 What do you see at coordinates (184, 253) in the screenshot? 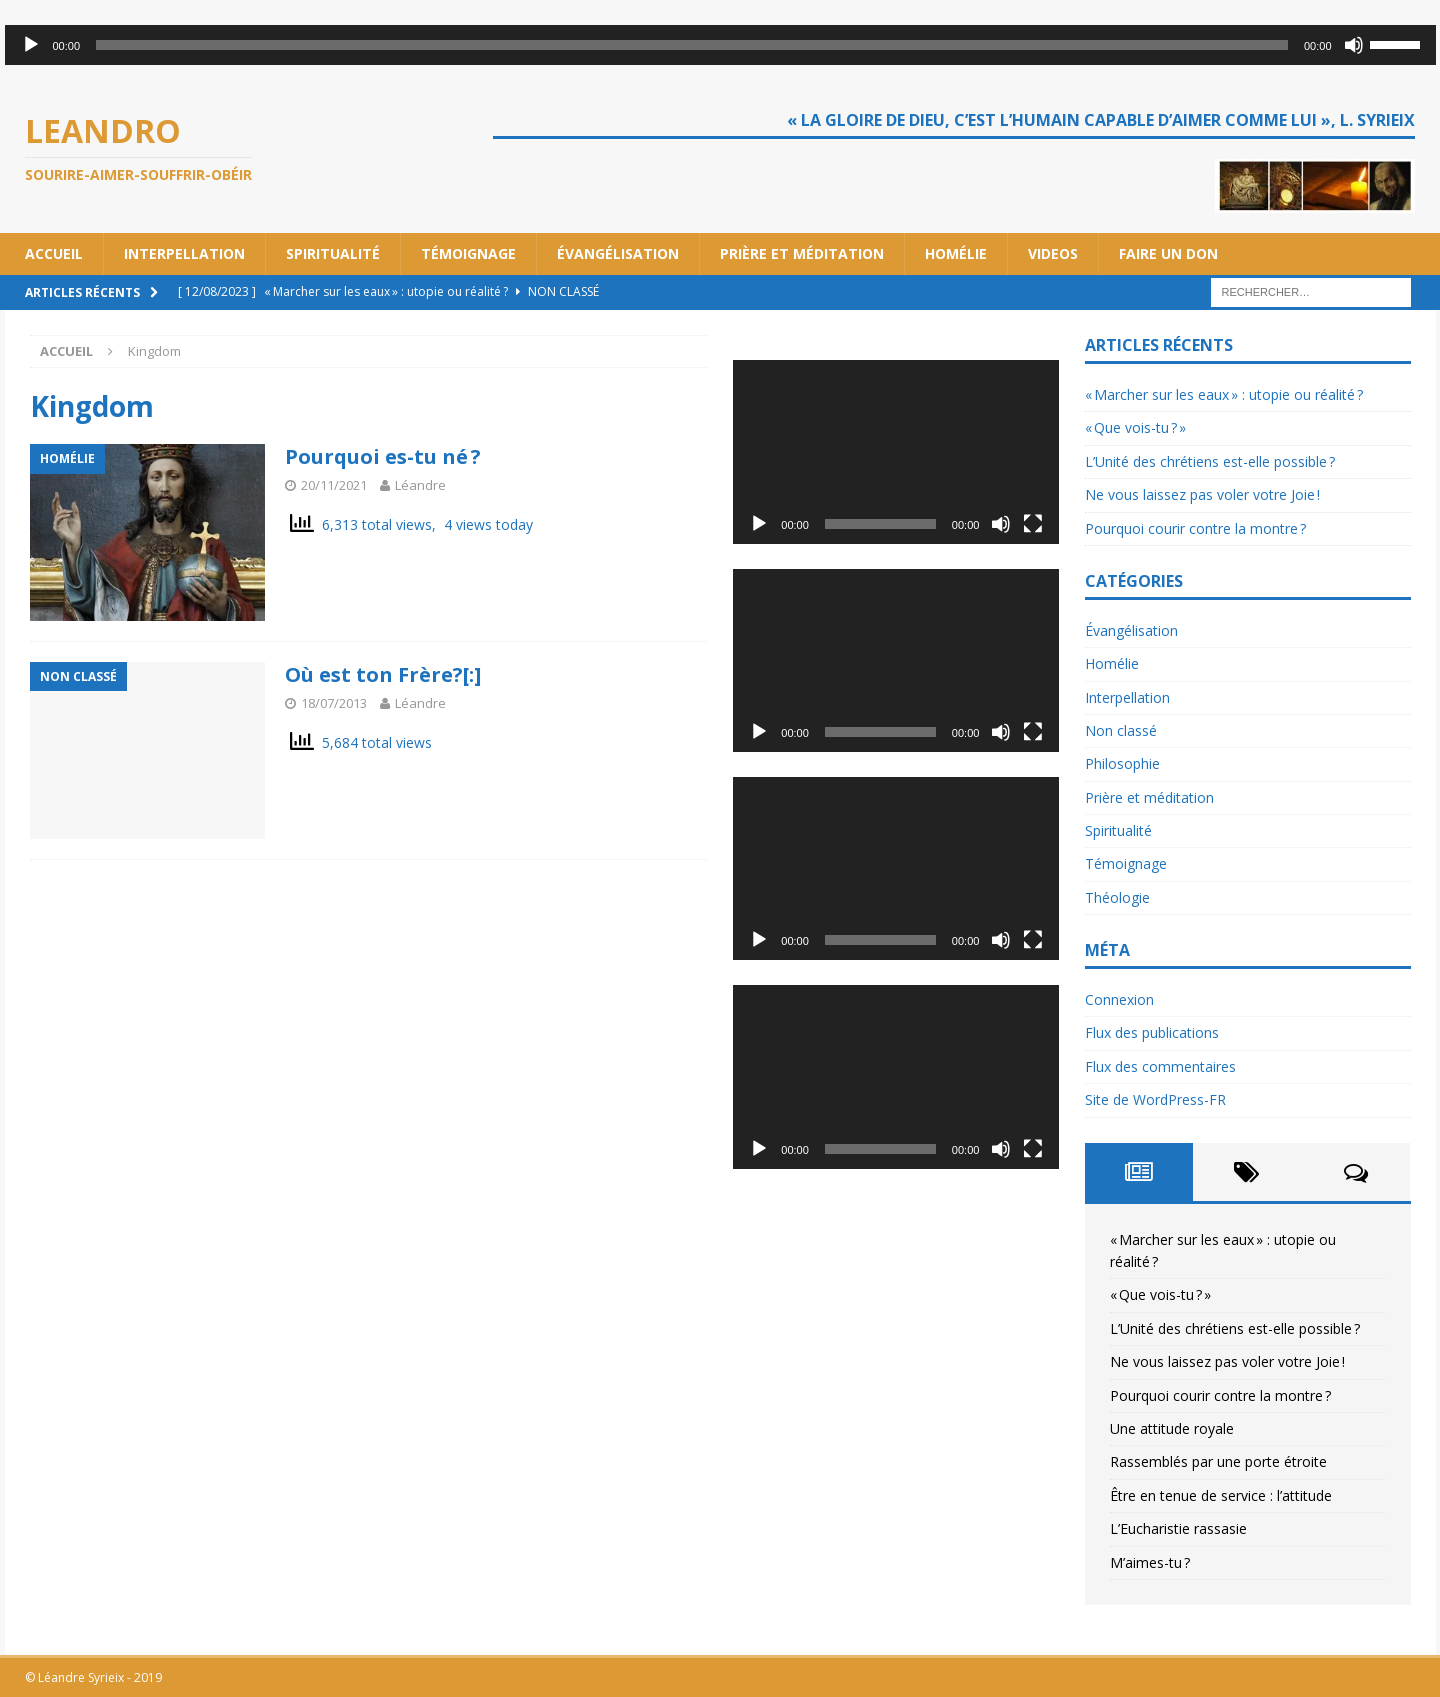
I see `Interpellation` at bounding box center [184, 253].